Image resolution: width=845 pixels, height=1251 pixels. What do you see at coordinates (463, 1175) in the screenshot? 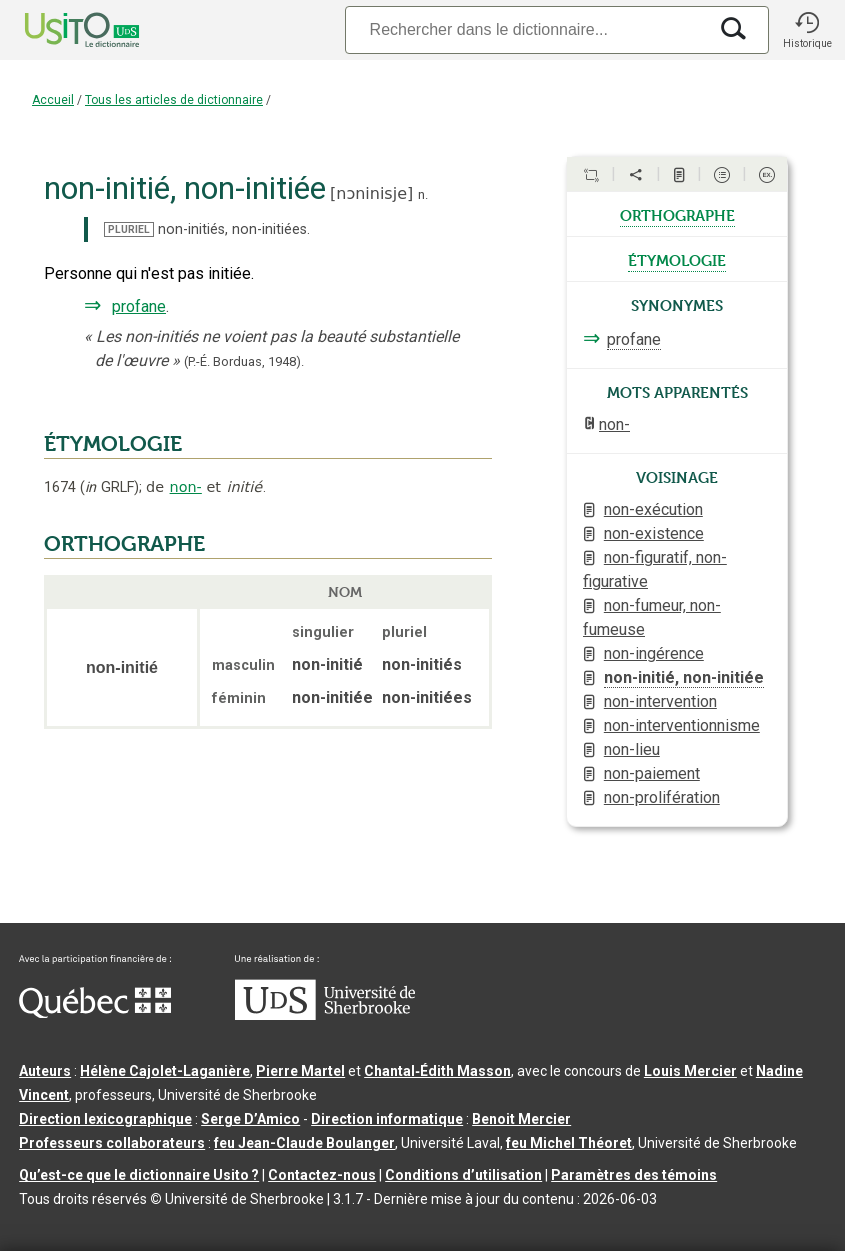
I see `Conditions d’utilisation` at bounding box center [463, 1175].